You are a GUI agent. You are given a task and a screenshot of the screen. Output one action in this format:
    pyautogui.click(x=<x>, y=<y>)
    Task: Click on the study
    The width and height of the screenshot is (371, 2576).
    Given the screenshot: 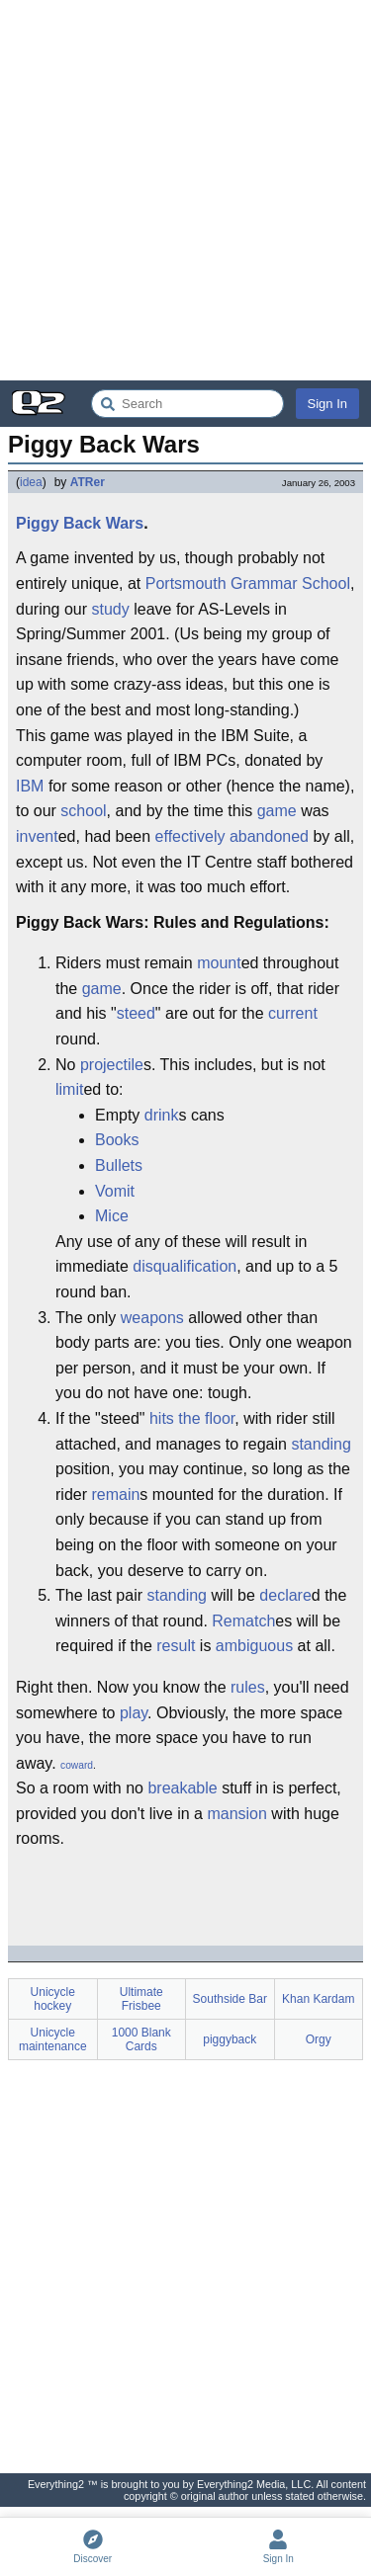 What is the action you would take?
    pyautogui.click(x=111, y=609)
    